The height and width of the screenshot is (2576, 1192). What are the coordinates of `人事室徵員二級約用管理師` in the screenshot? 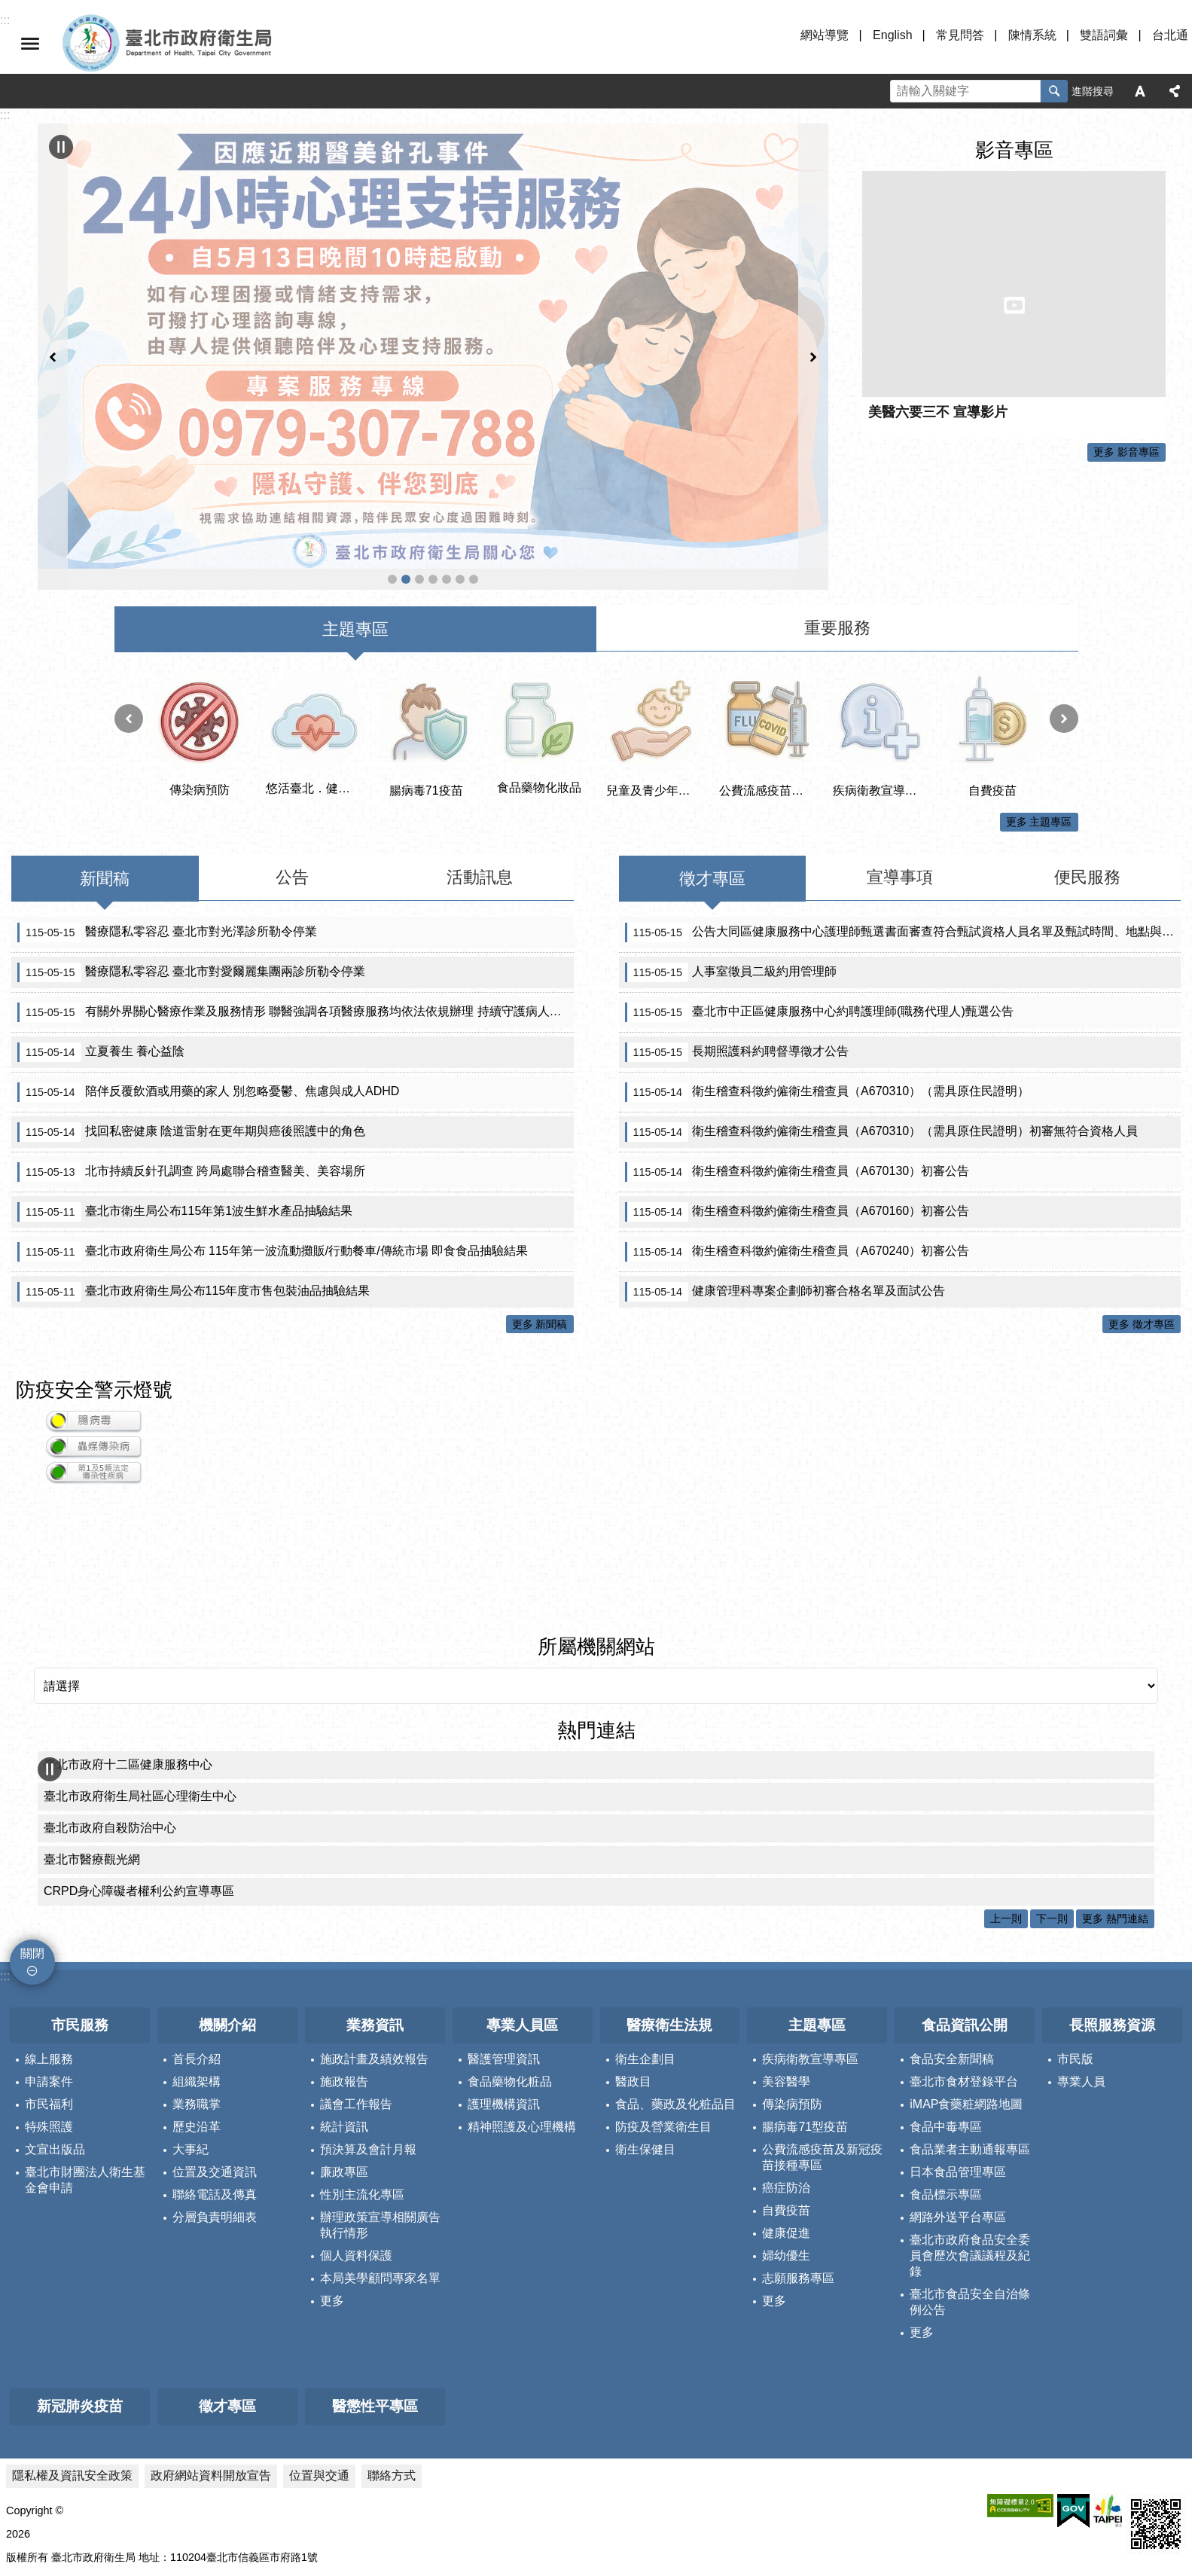 It's located at (731, 855).